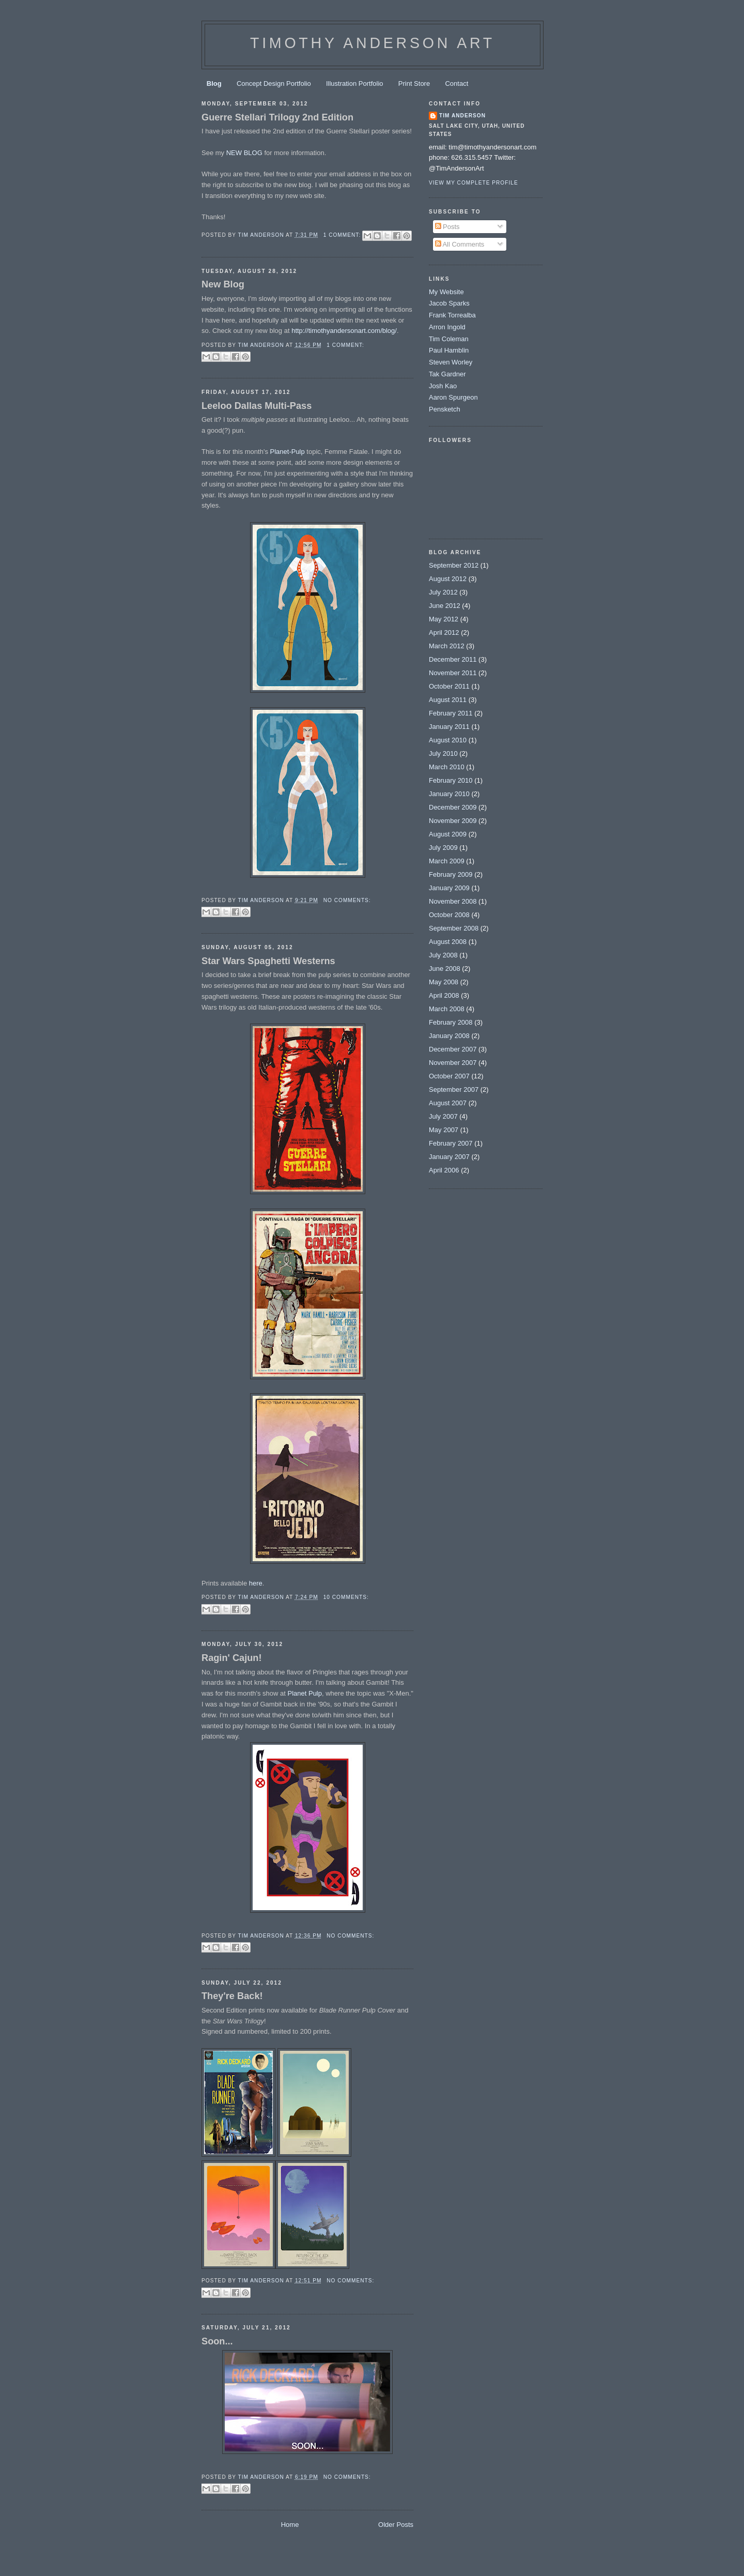 This screenshot has width=744, height=2576. I want to click on 1 comment:, so click(343, 235).